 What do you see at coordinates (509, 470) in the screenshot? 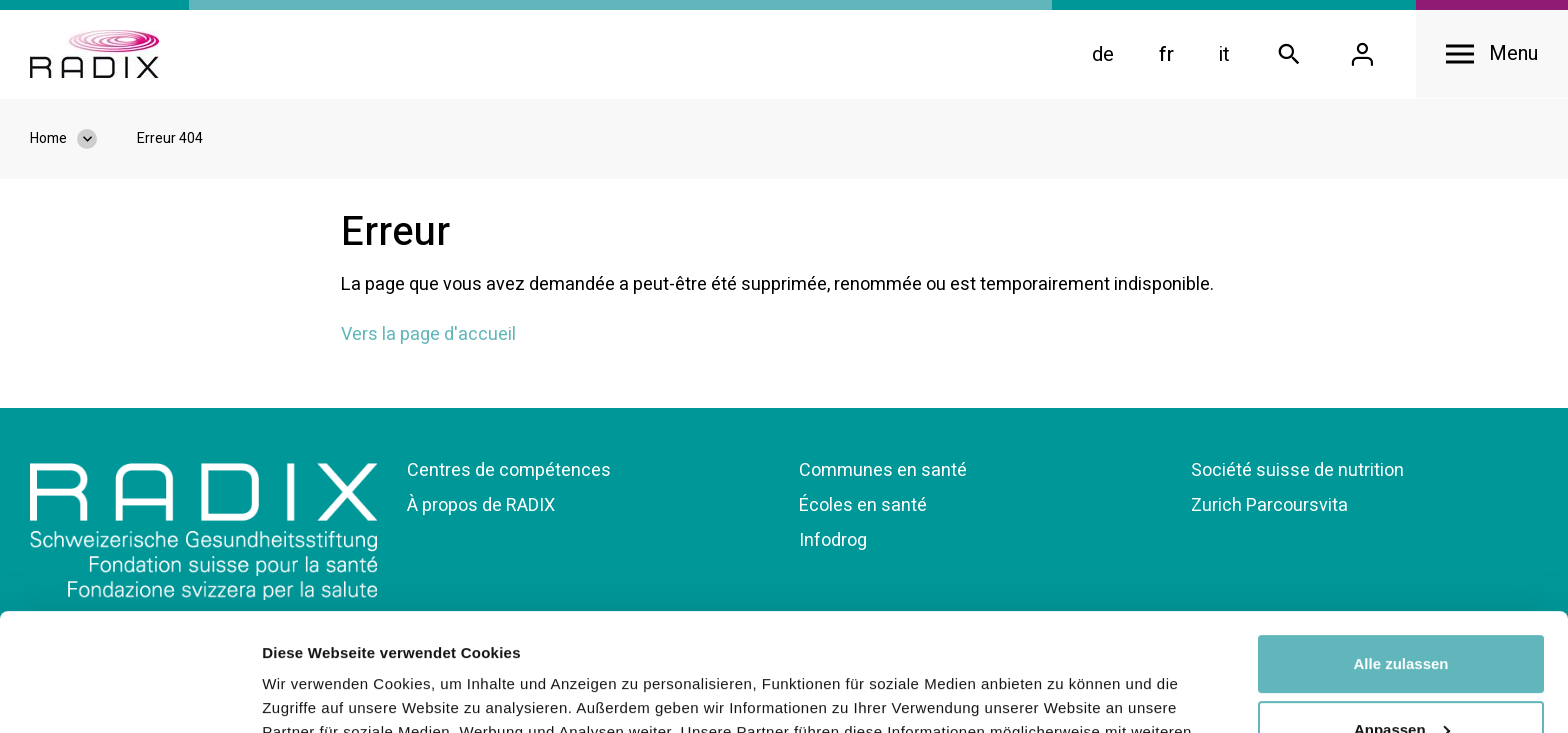
I see `Centres de compétences` at bounding box center [509, 470].